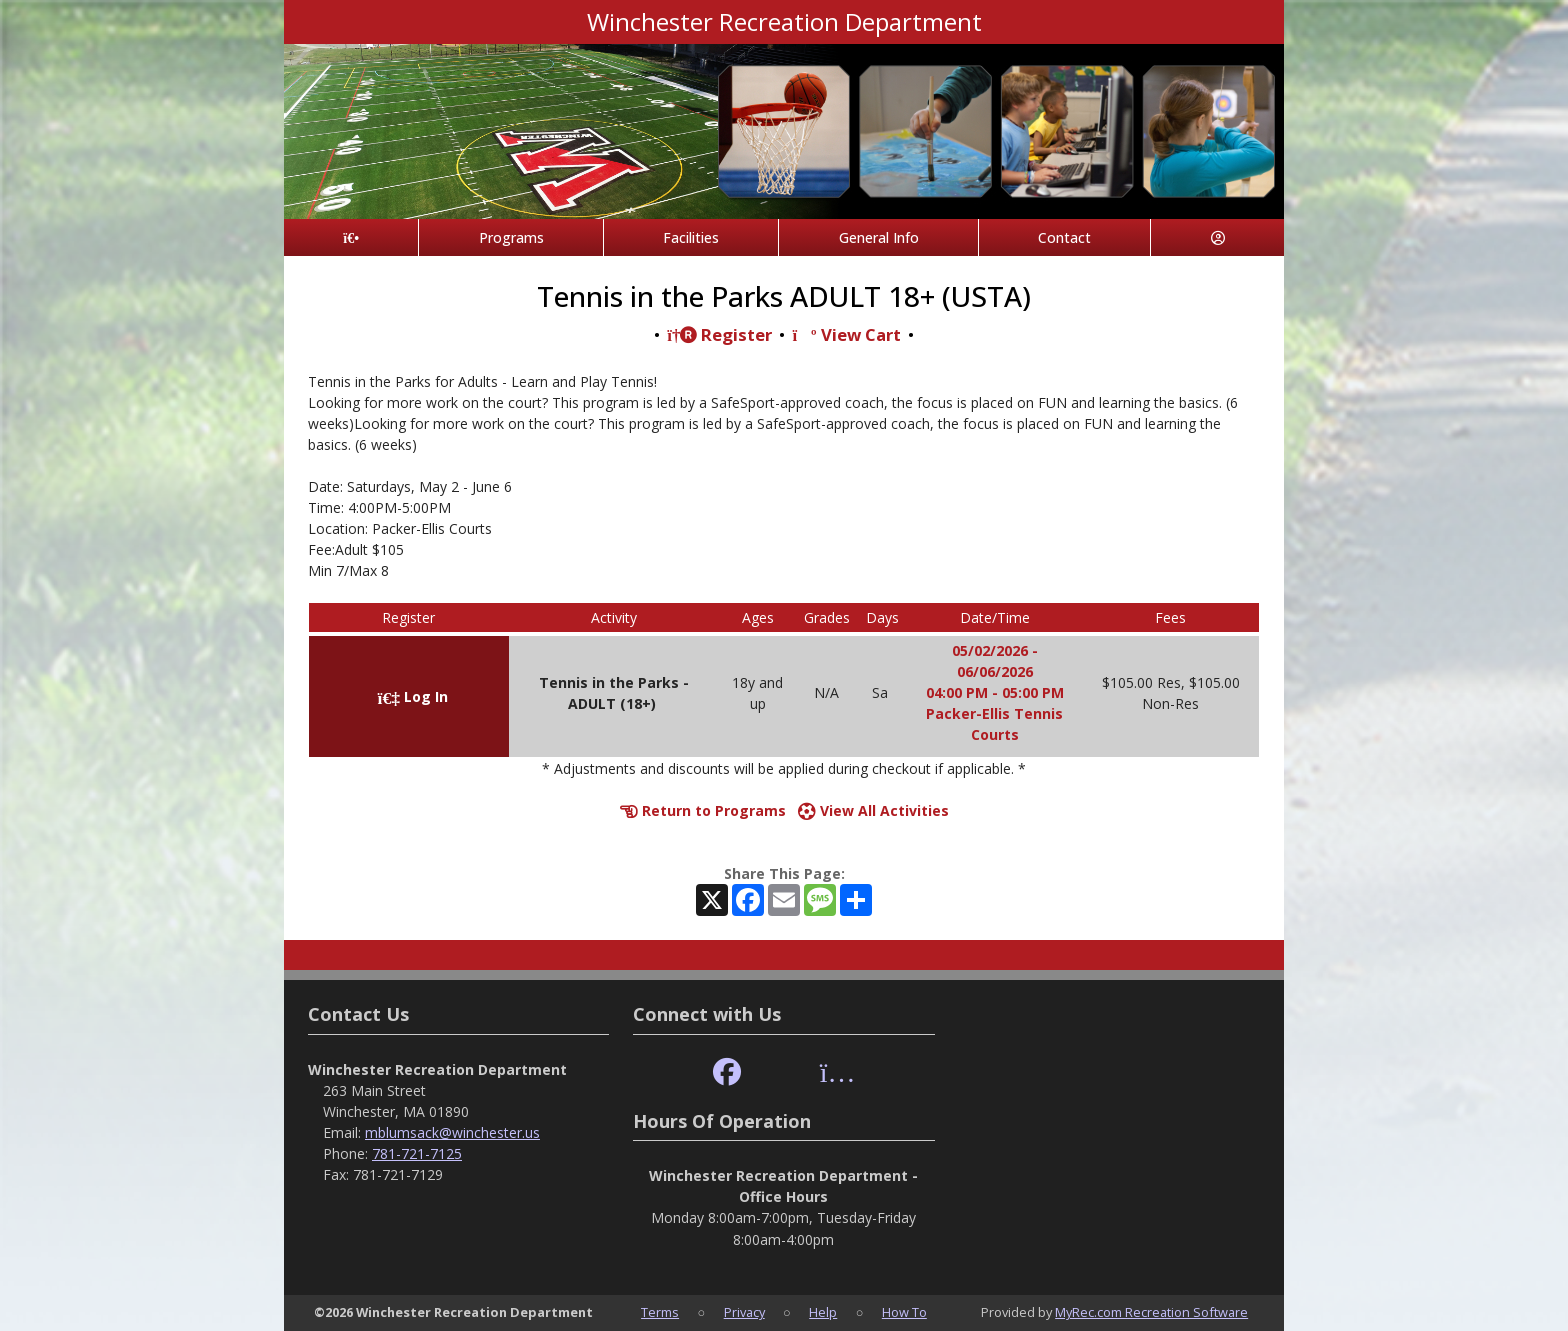 Image resolution: width=1568 pixels, height=1331 pixels. What do you see at coordinates (879, 237) in the screenshot?
I see `General Info` at bounding box center [879, 237].